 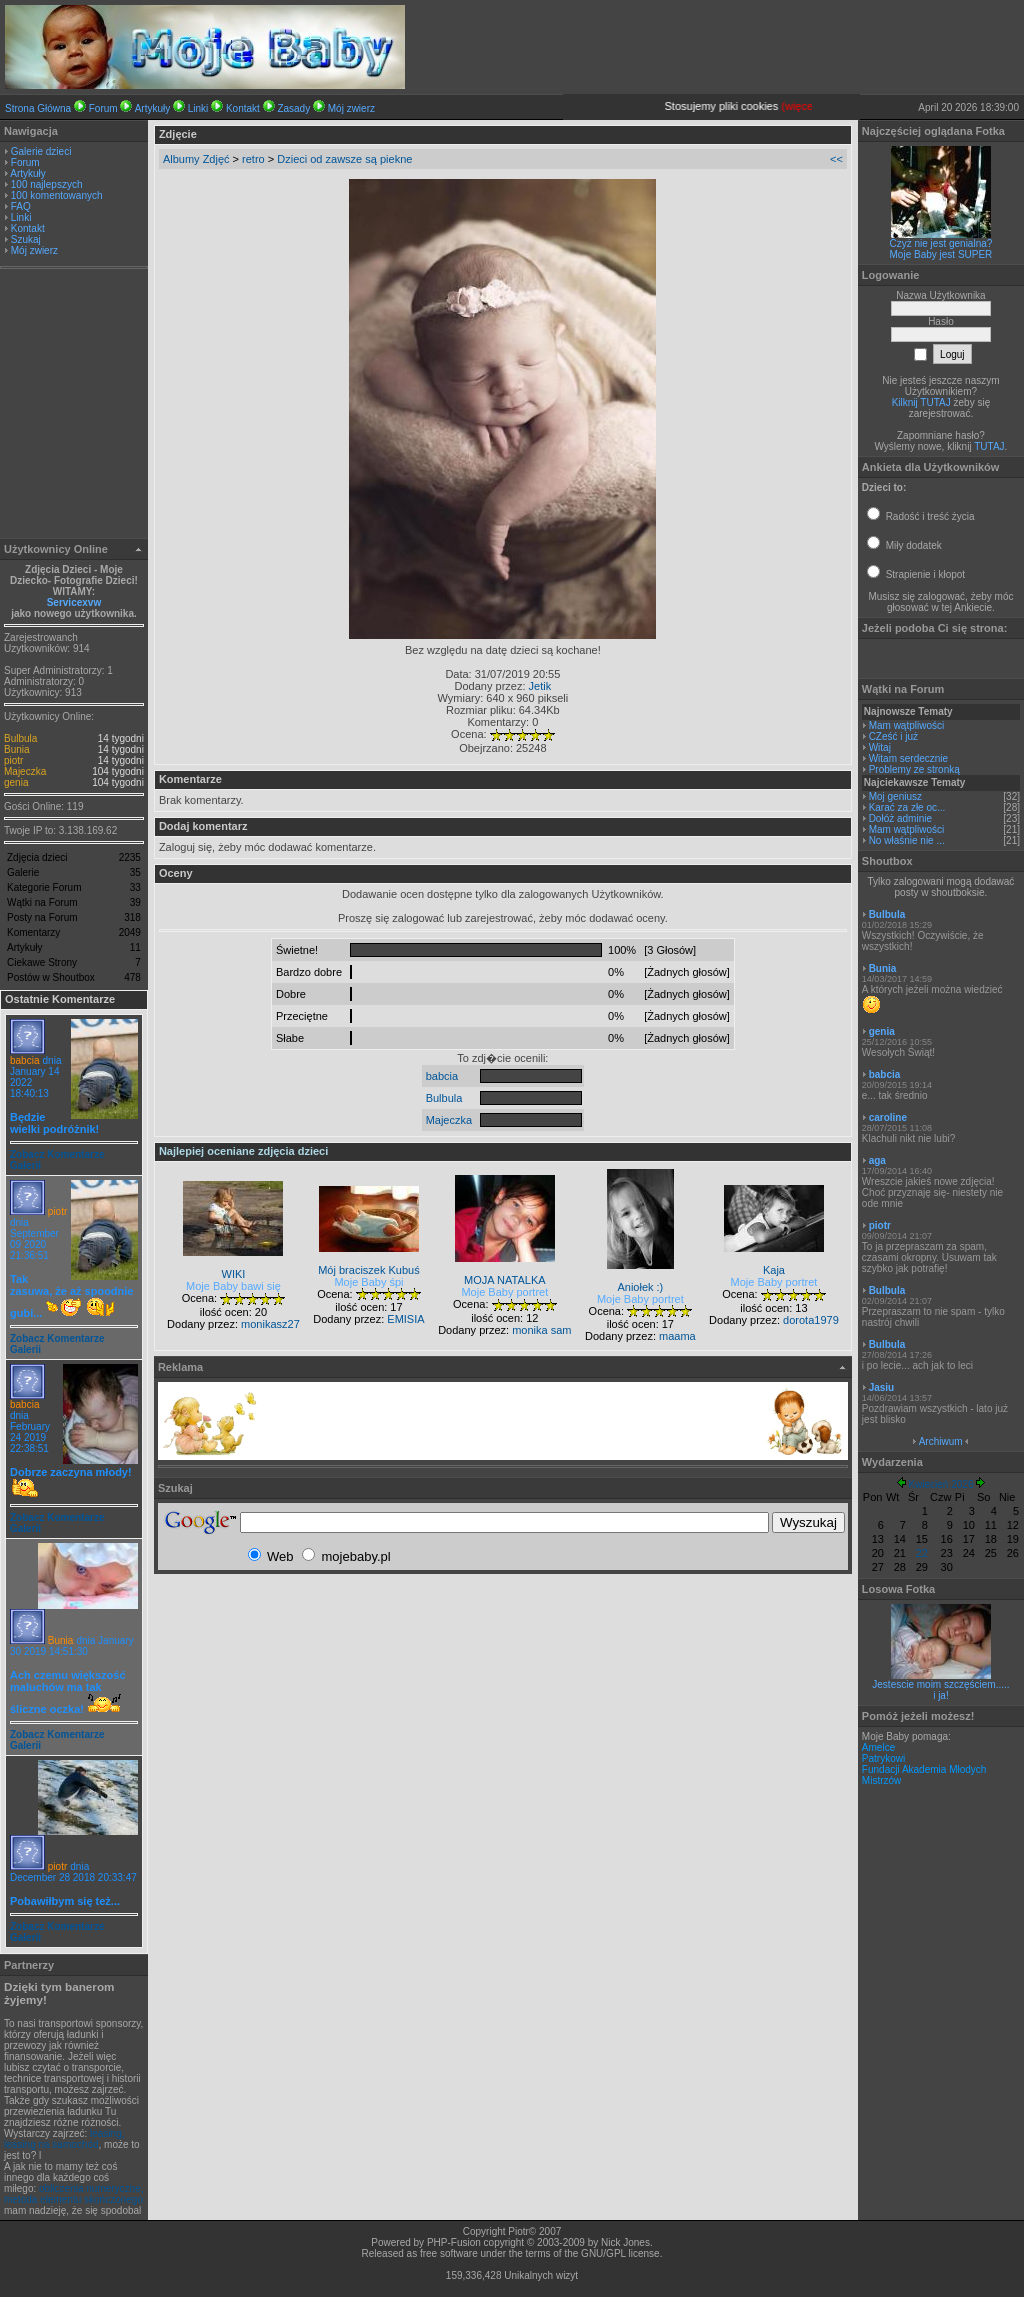 I want to click on Servicexvw, so click(x=74, y=602).